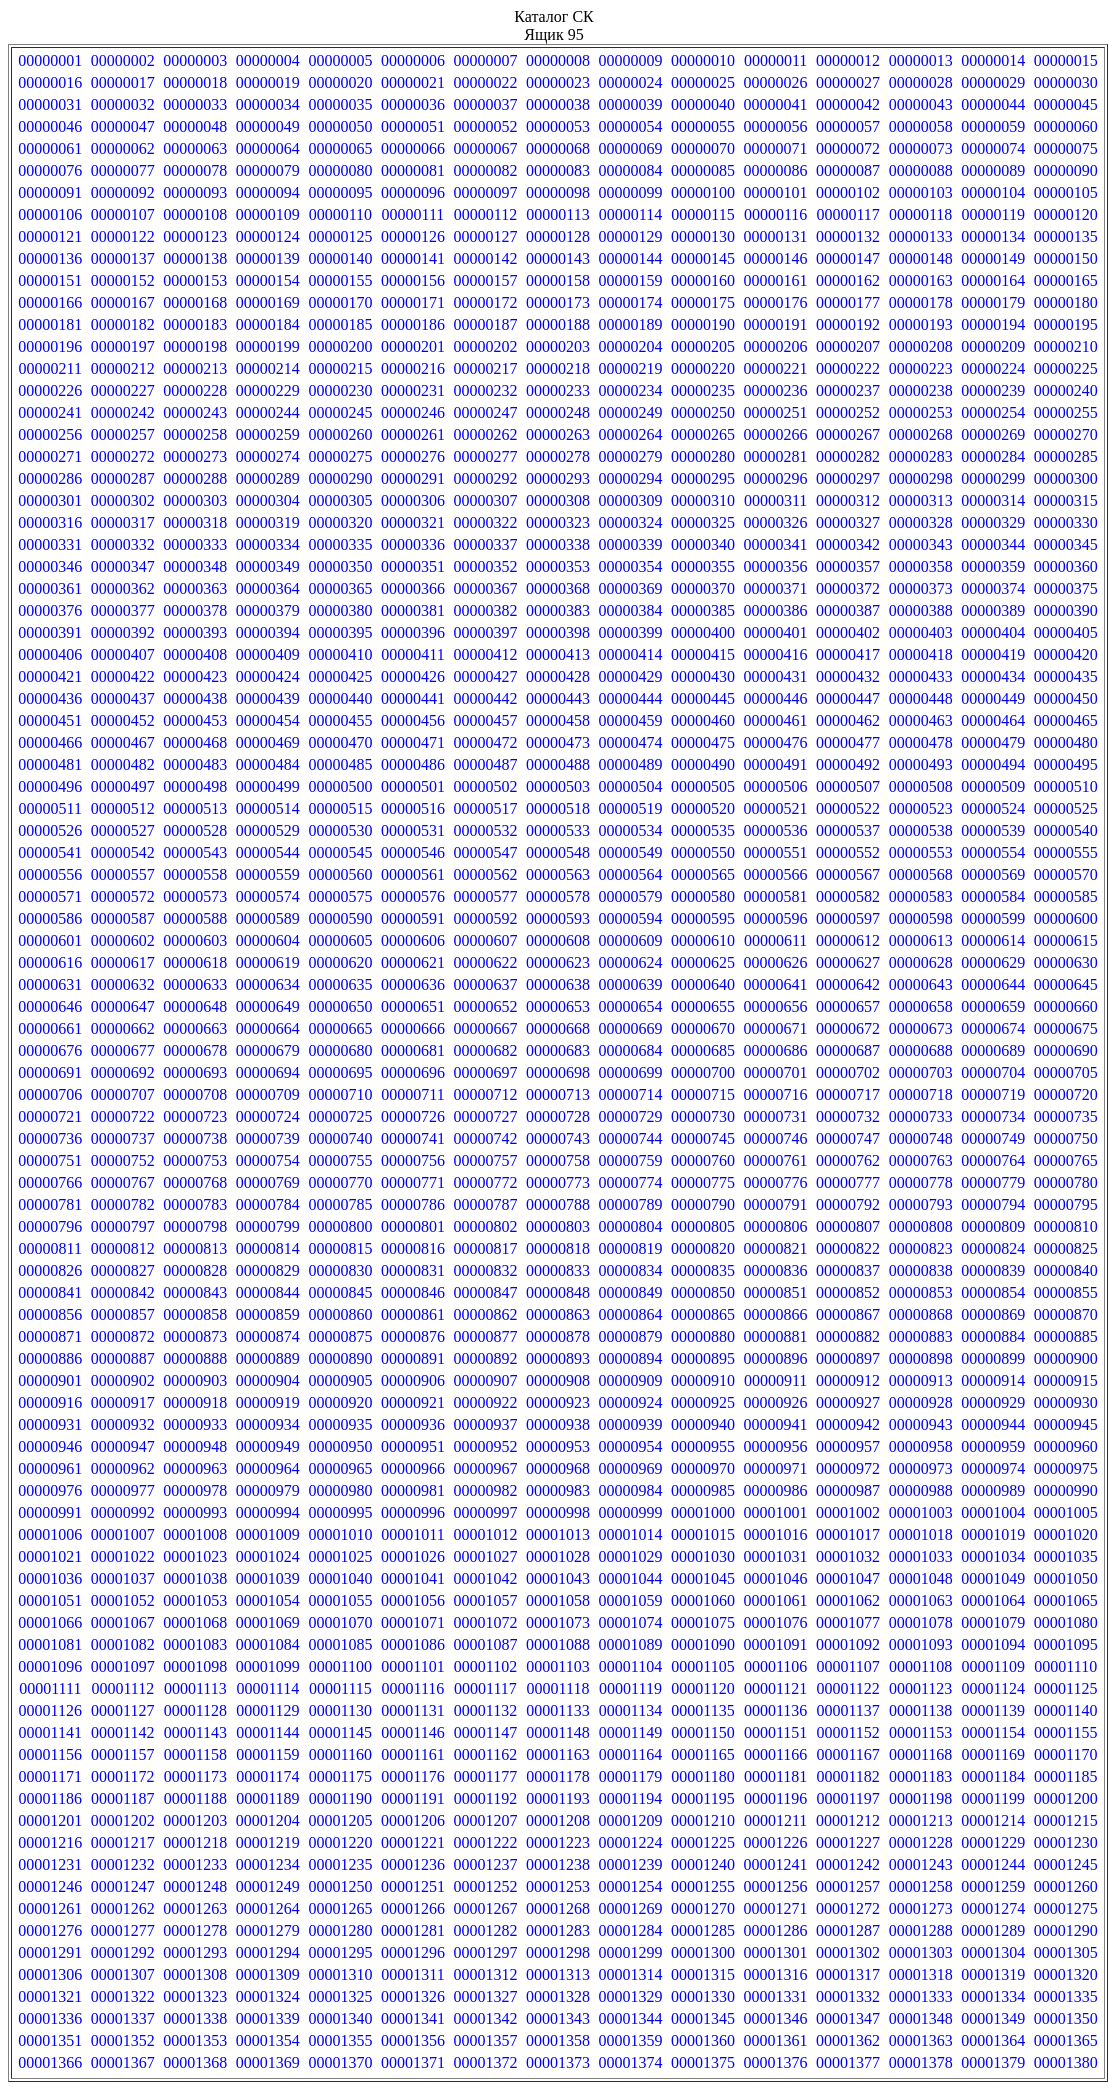  Describe the element at coordinates (195, 280) in the screenshot. I see `00000153` at that location.